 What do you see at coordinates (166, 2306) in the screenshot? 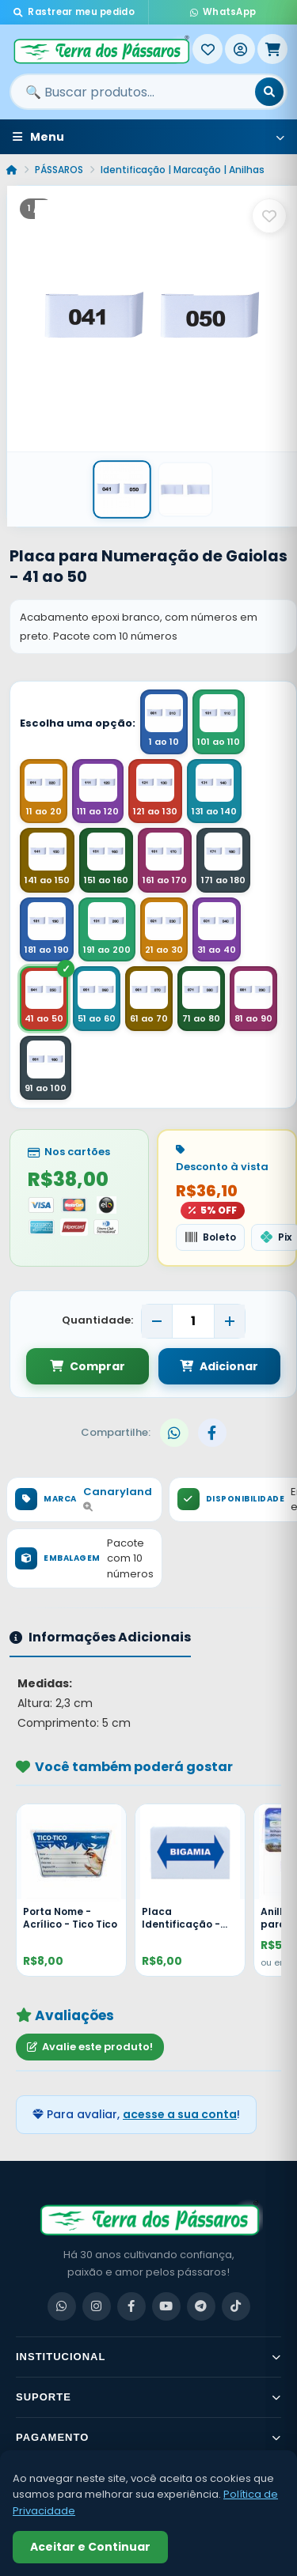
I see `[YouTube]` at bounding box center [166, 2306].